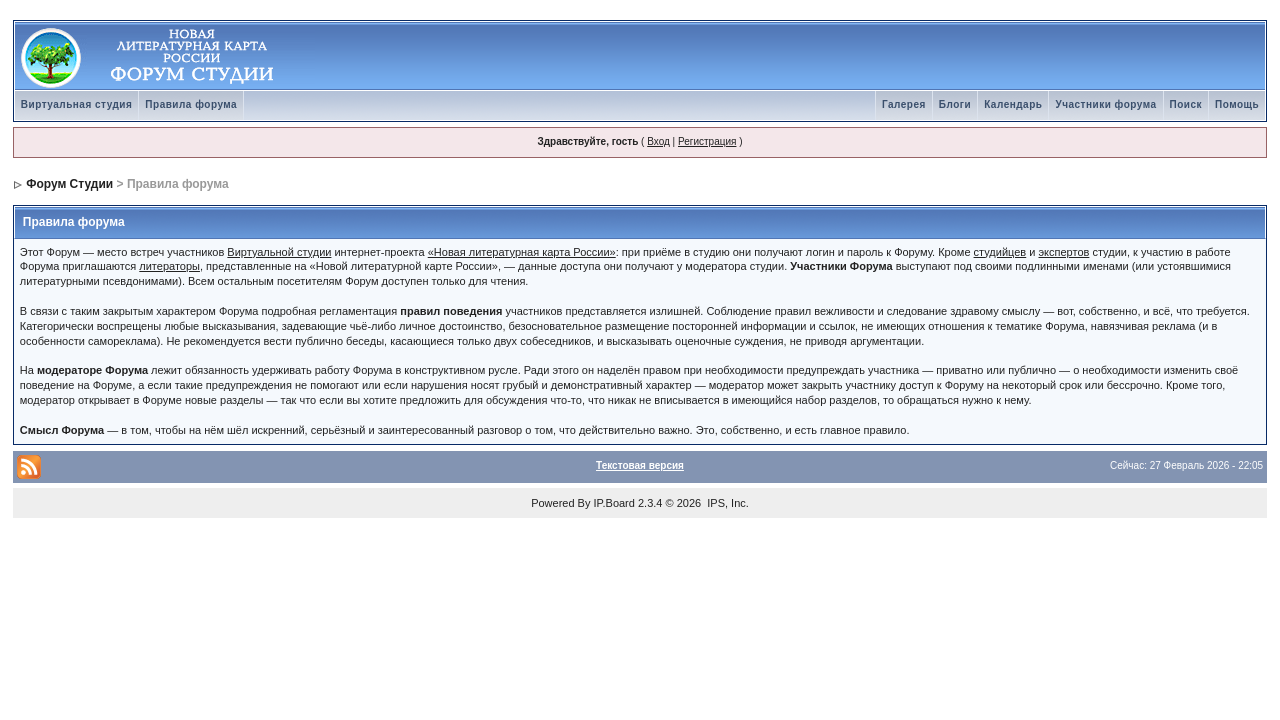 The width and height of the screenshot is (1280, 720). What do you see at coordinates (522, 252) in the screenshot?
I see `«Новая литературная карта России»` at bounding box center [522, 252].